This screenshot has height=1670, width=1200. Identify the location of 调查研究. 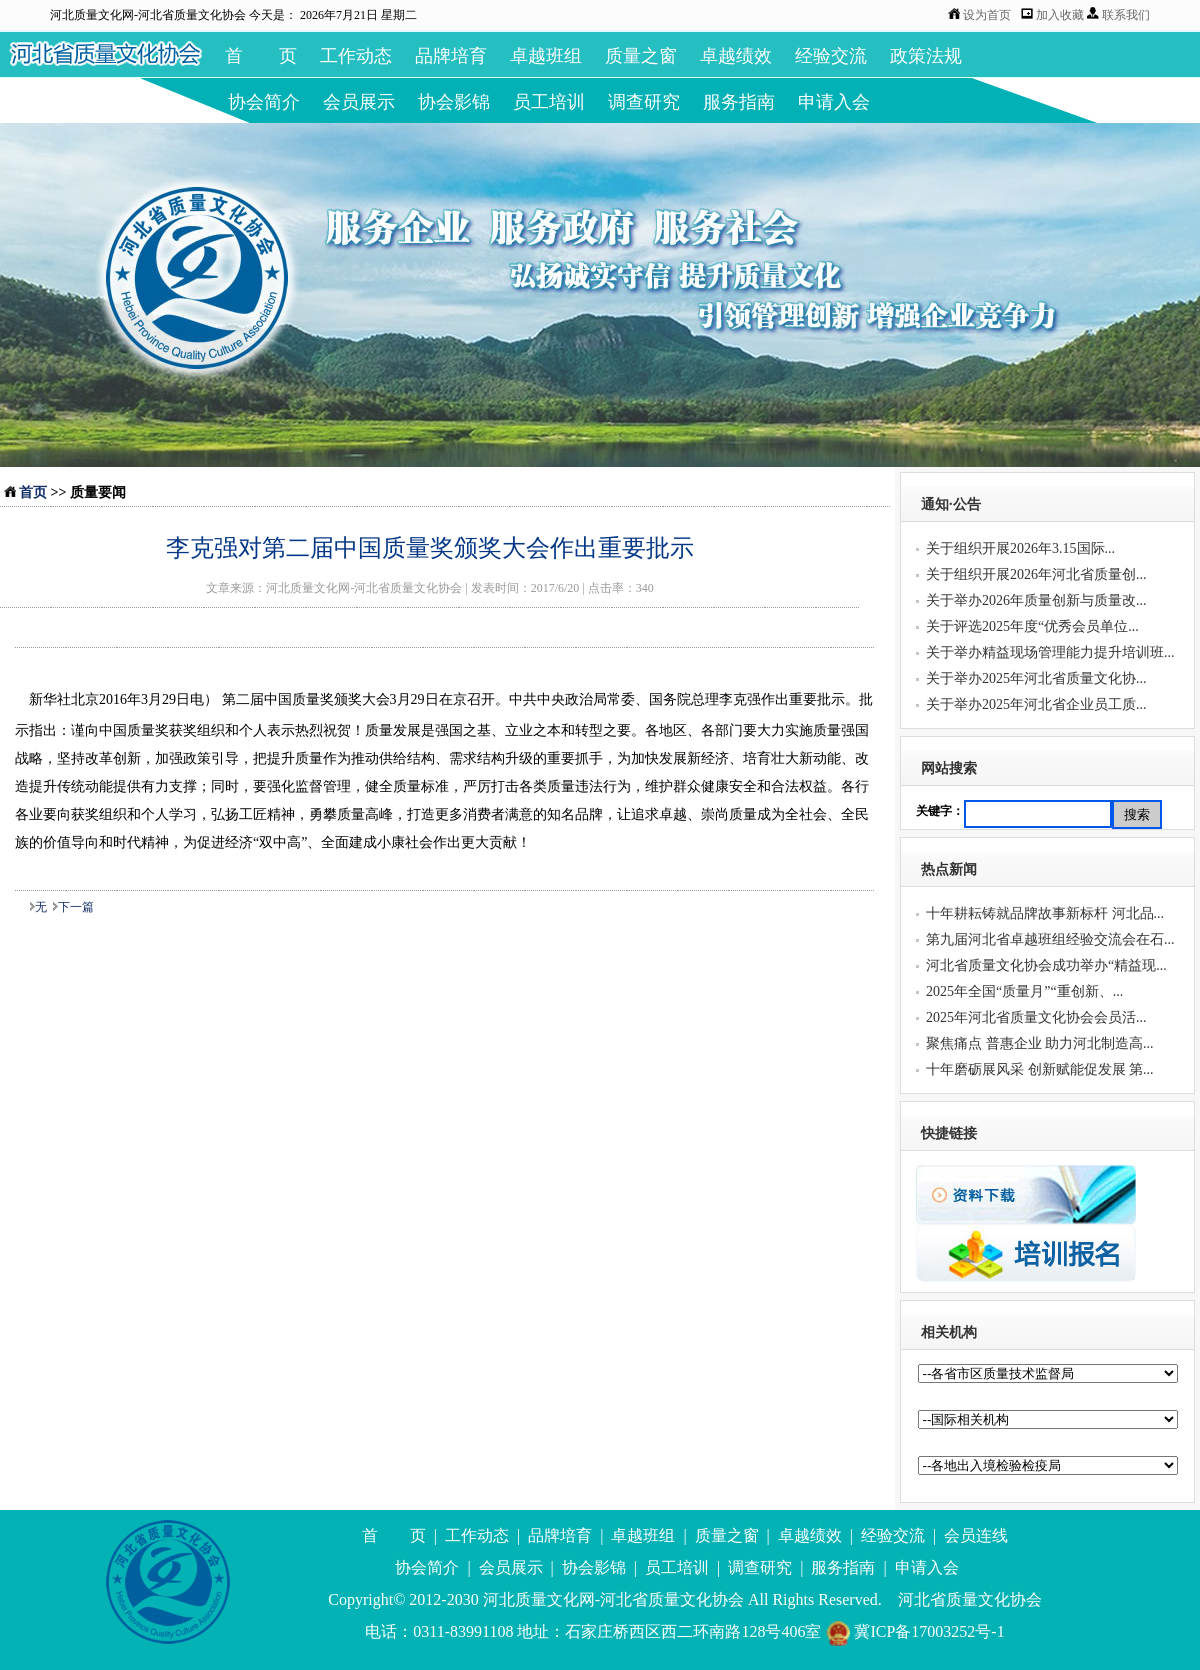
(644, 102).